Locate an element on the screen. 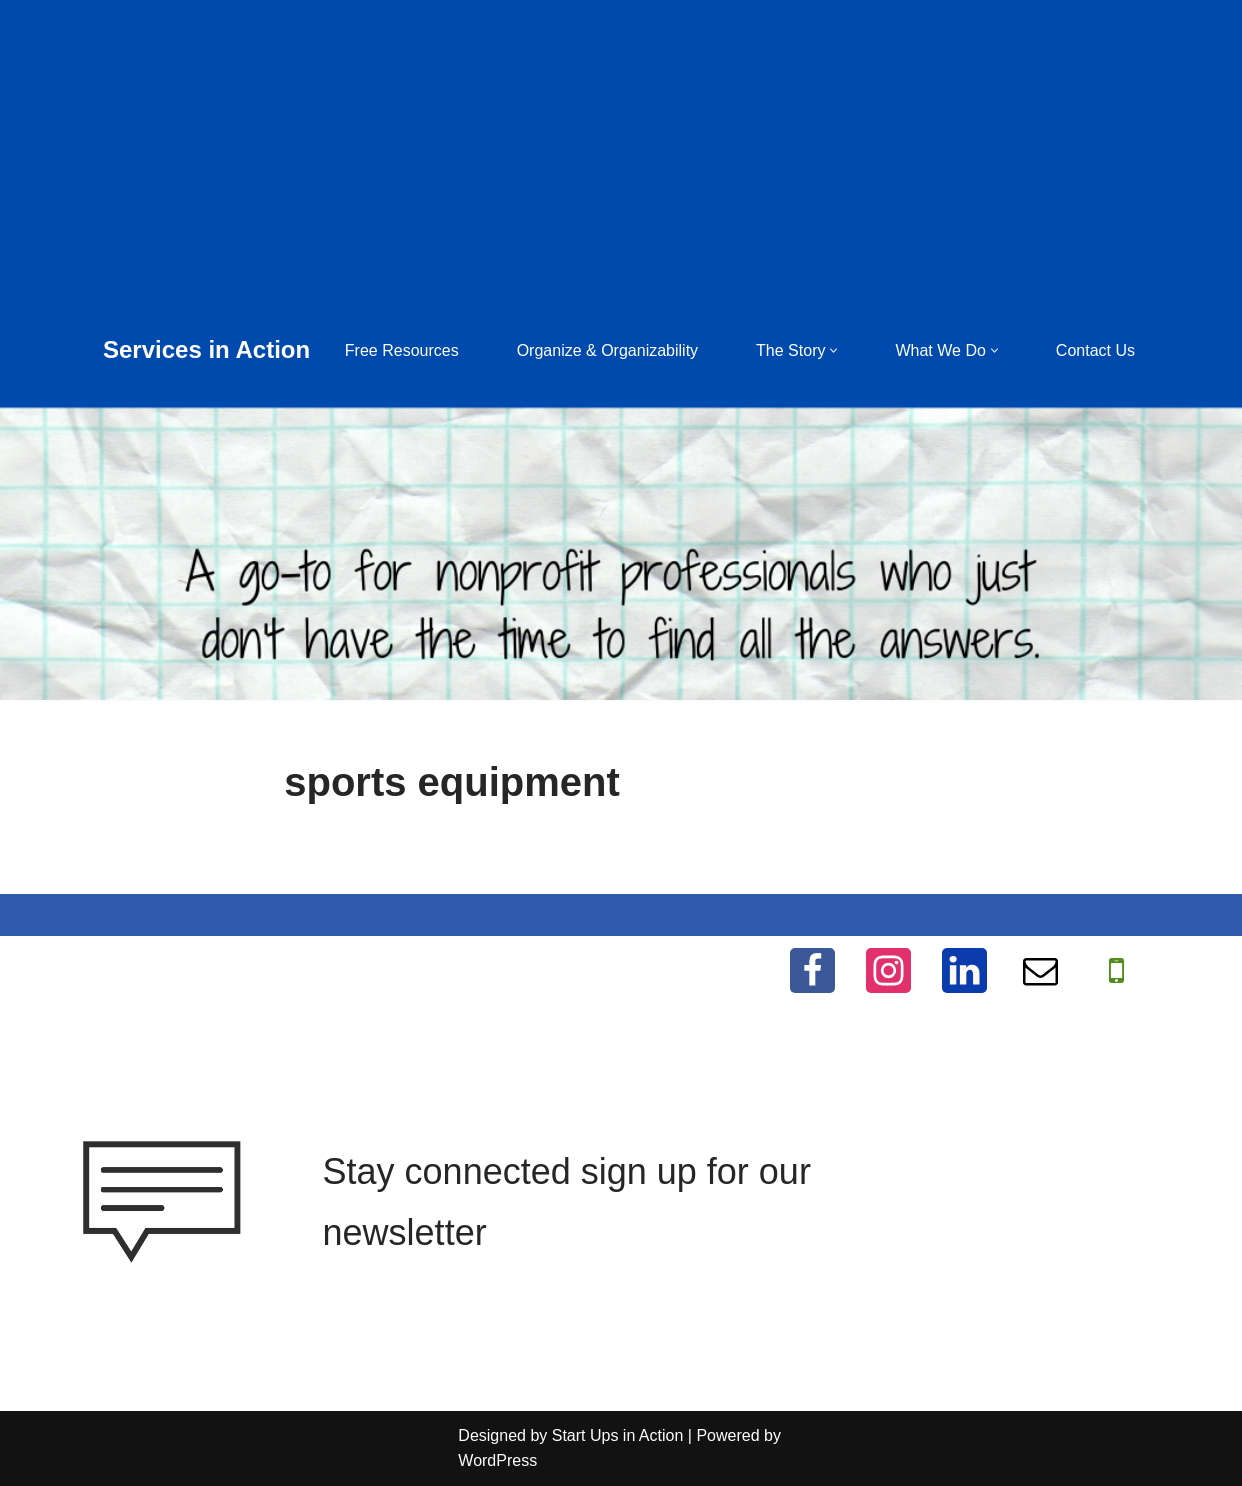  WordPress is located at coordinates (497, 1460).